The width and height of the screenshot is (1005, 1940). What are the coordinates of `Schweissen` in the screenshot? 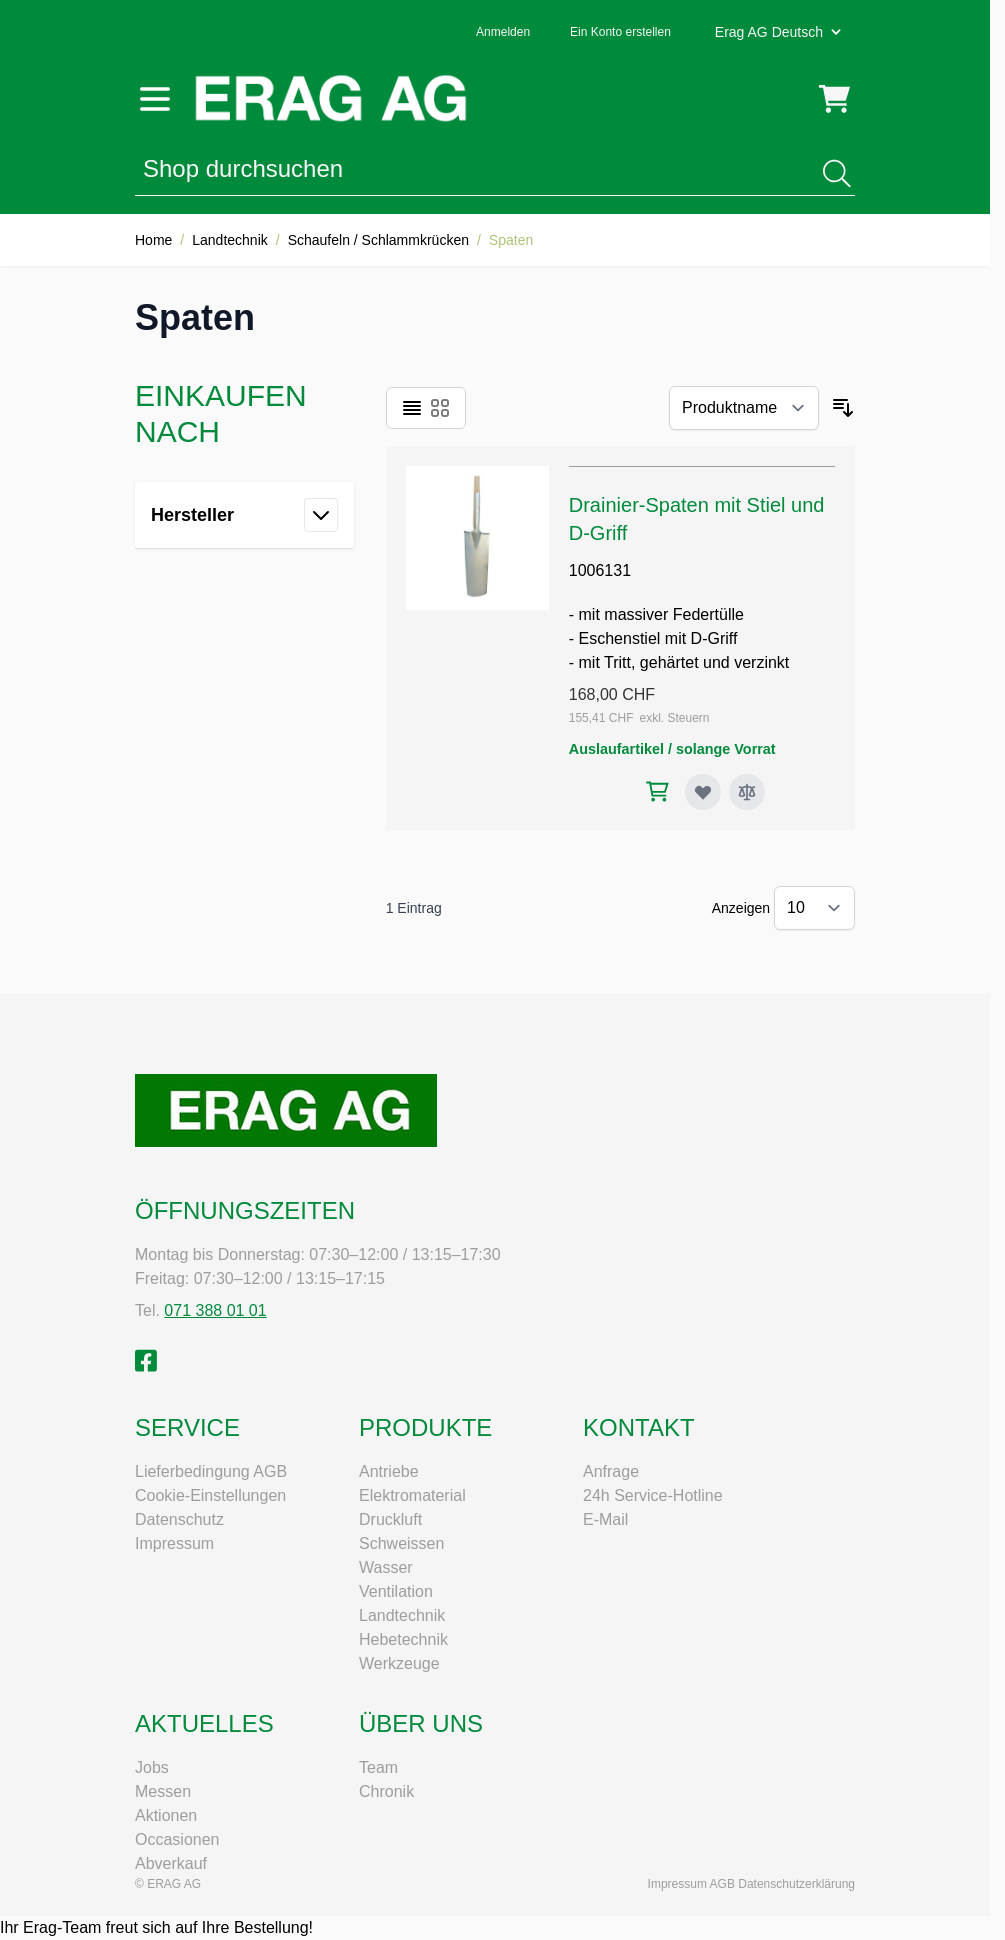 It's located at (401, 1543).